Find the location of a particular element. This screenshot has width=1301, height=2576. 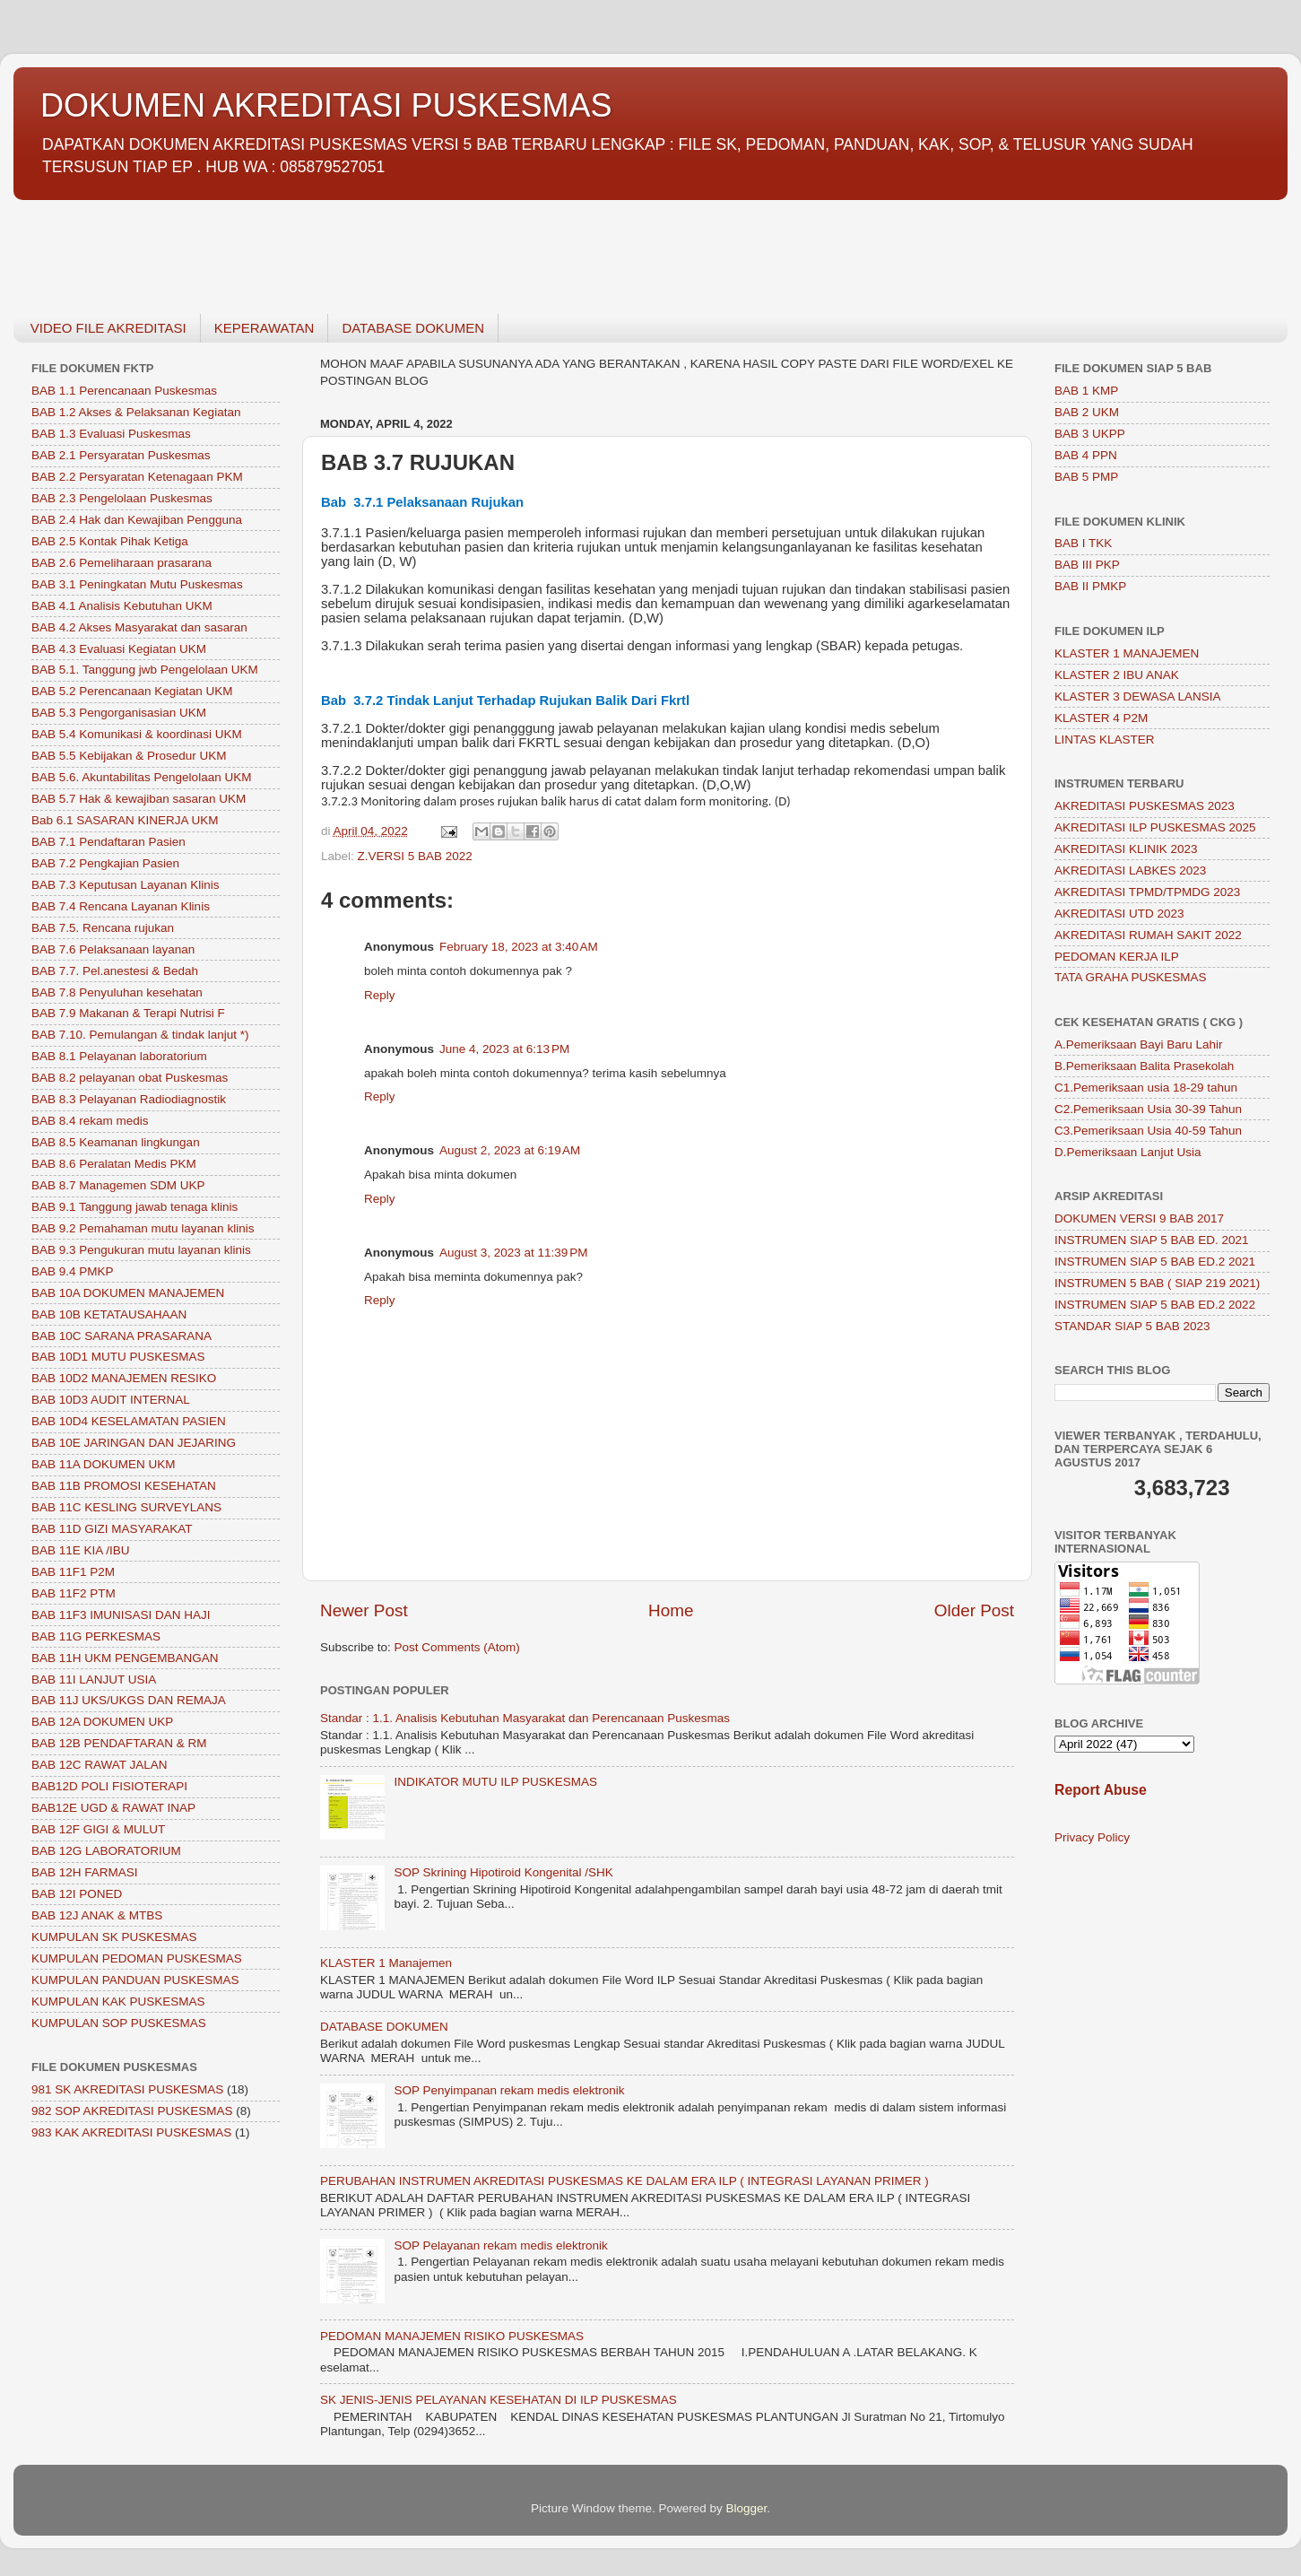

[Advertisement] is located at coordinates (551, 246).